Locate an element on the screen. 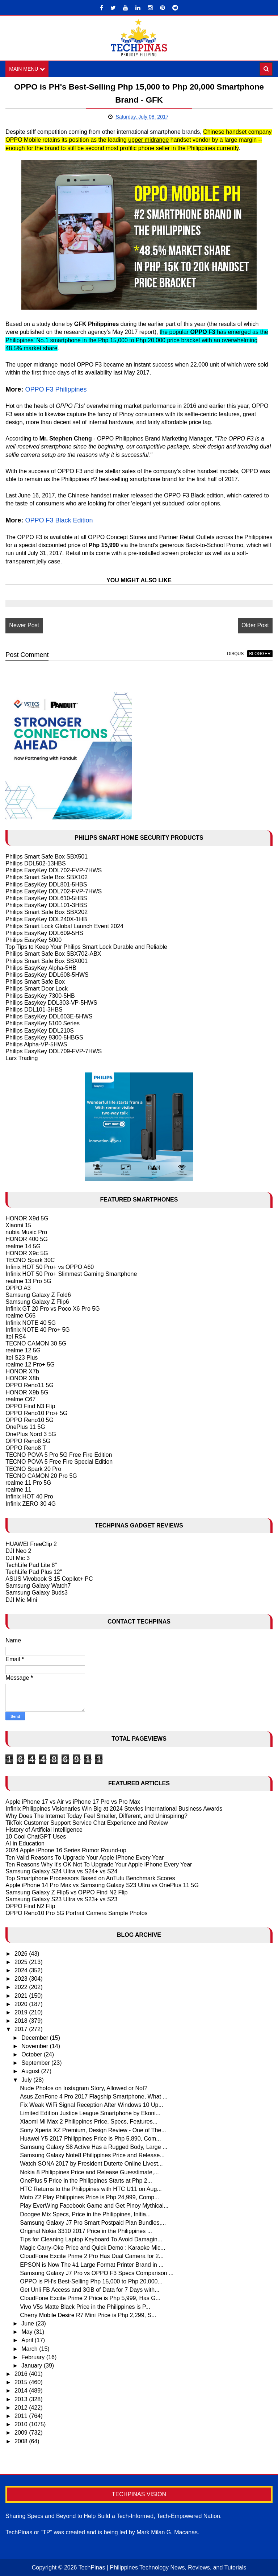  TechLife Pad Plus 12" is located at coordinates (33, 1572).